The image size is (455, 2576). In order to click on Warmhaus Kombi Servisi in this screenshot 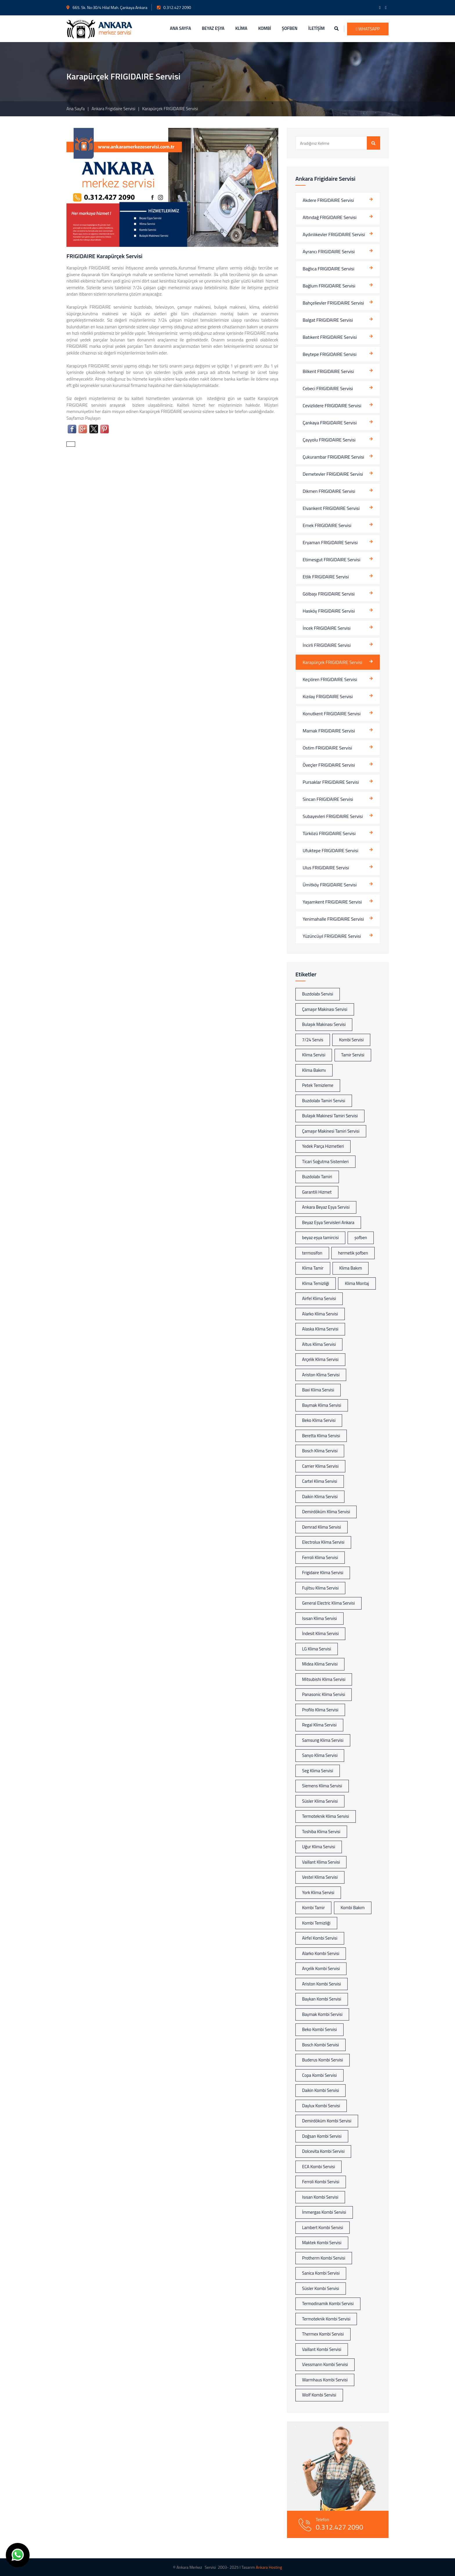, I will do `click(325, 2379)`.